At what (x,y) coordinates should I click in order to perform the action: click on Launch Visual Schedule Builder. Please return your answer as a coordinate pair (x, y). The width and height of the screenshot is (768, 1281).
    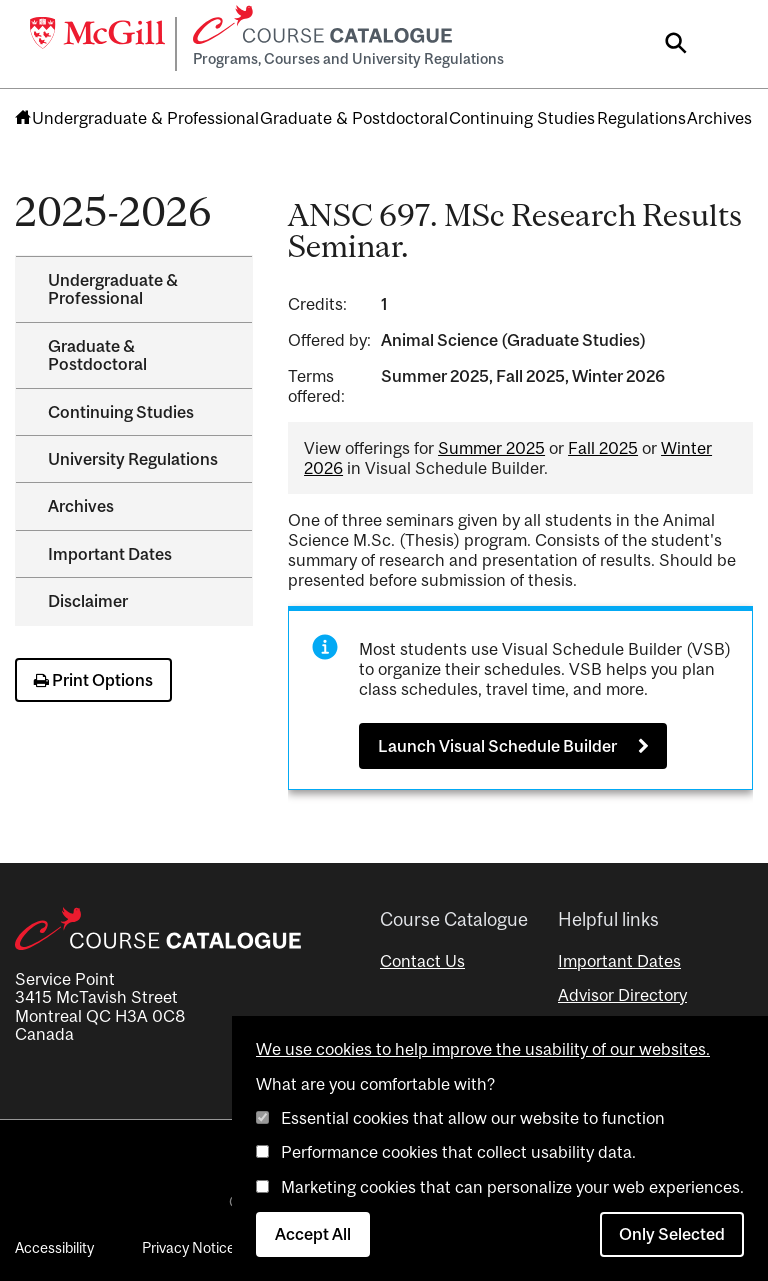
    Looking at the image, I should click on (497, 746).